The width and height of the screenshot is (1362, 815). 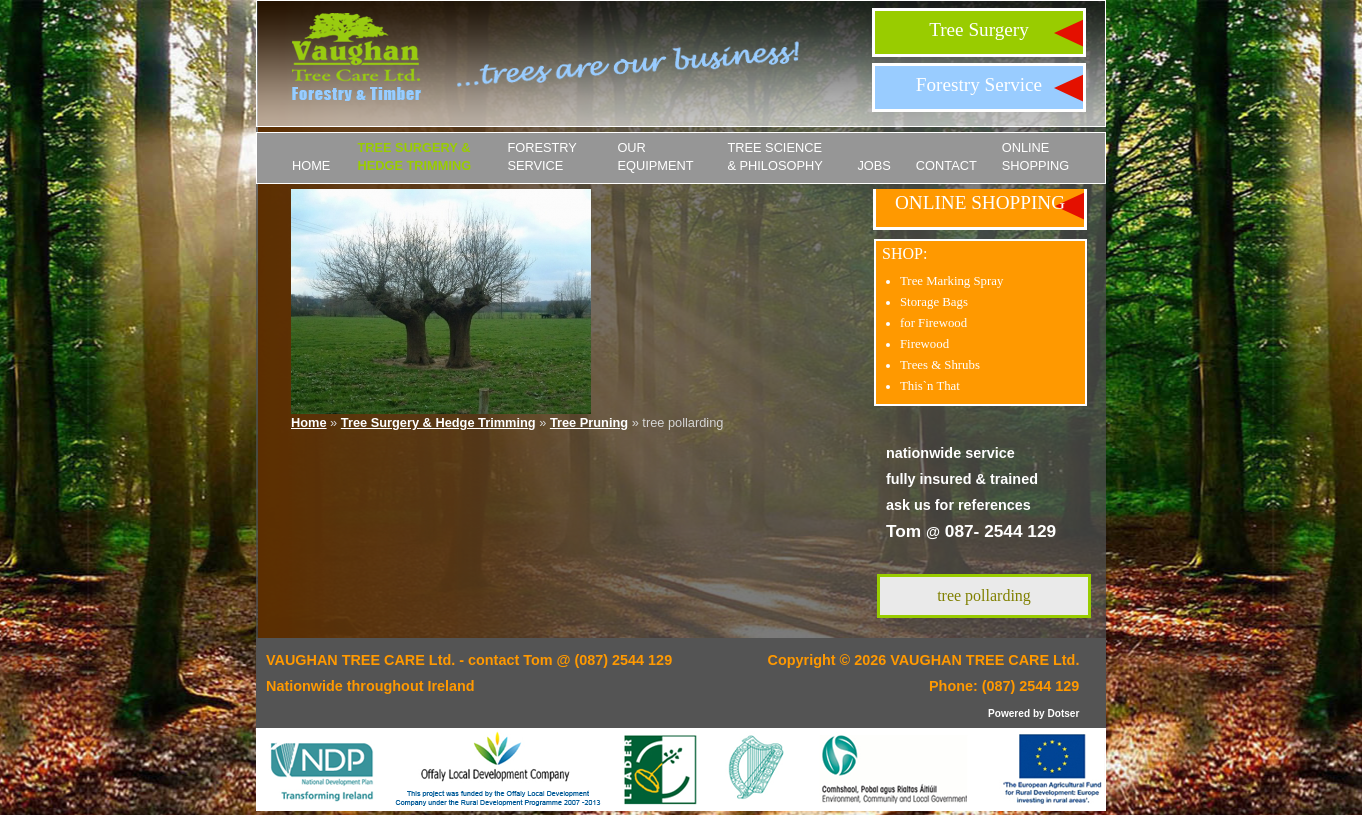 What do you see at coordinates (655, 156) in the screenshot?
I see `Our Equipment` at bounding box center [655, 156].